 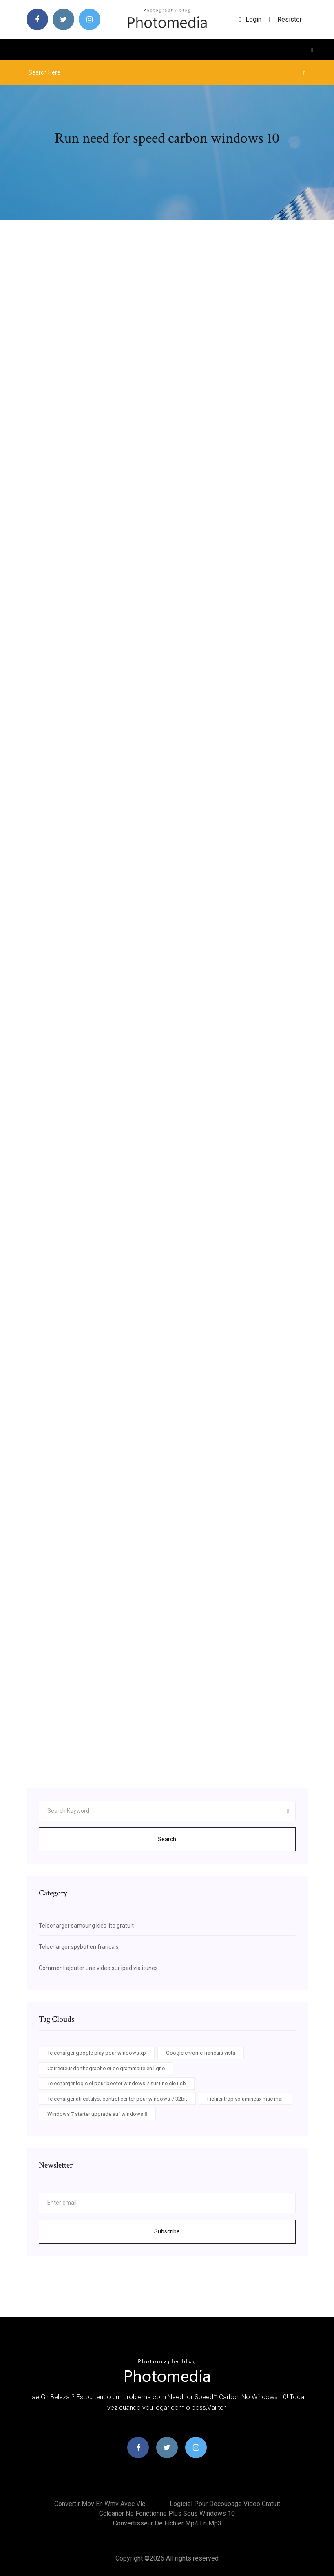 I want to click on Comment ajouter une video sur ipad via itunes, so click(x=98, y=1968).